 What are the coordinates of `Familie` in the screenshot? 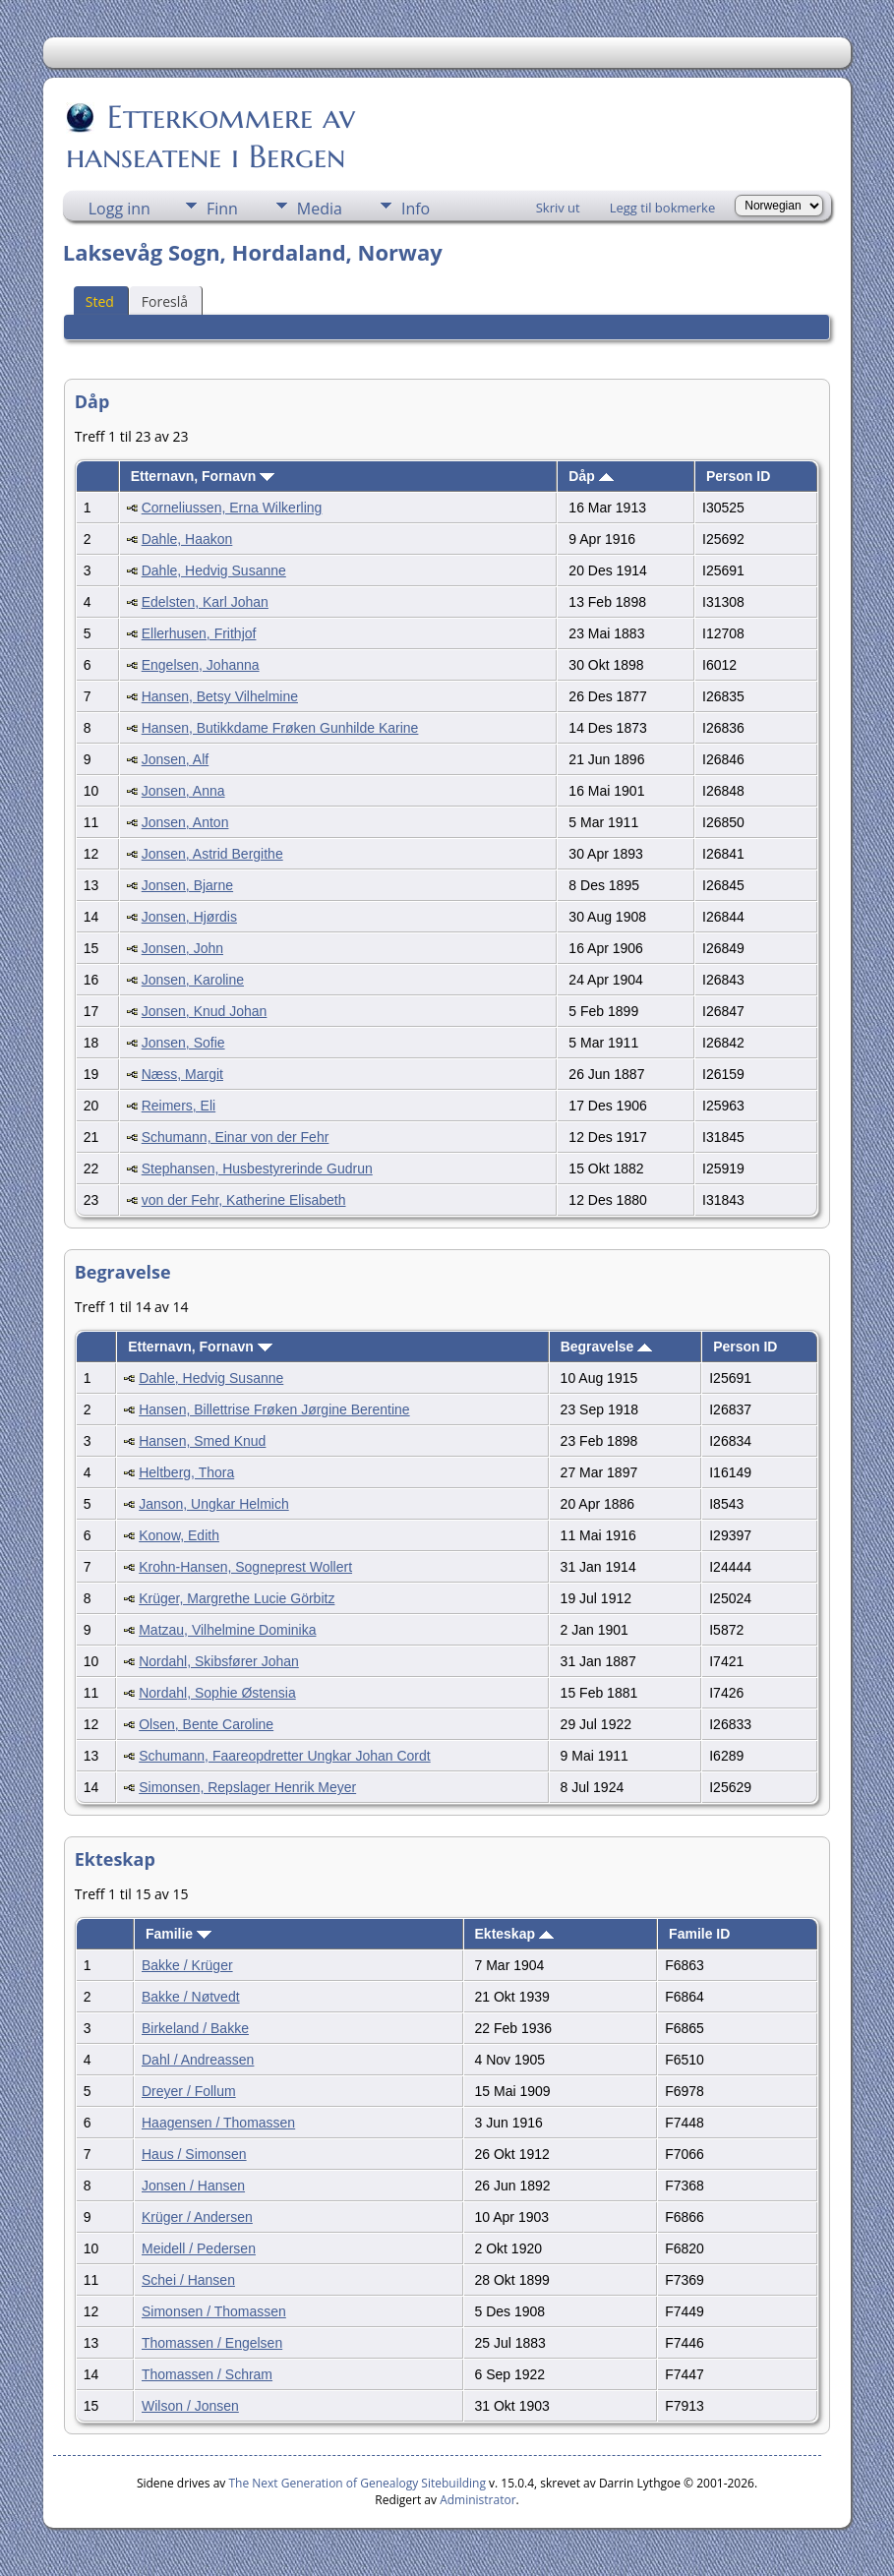 It's located at (178, 1934).